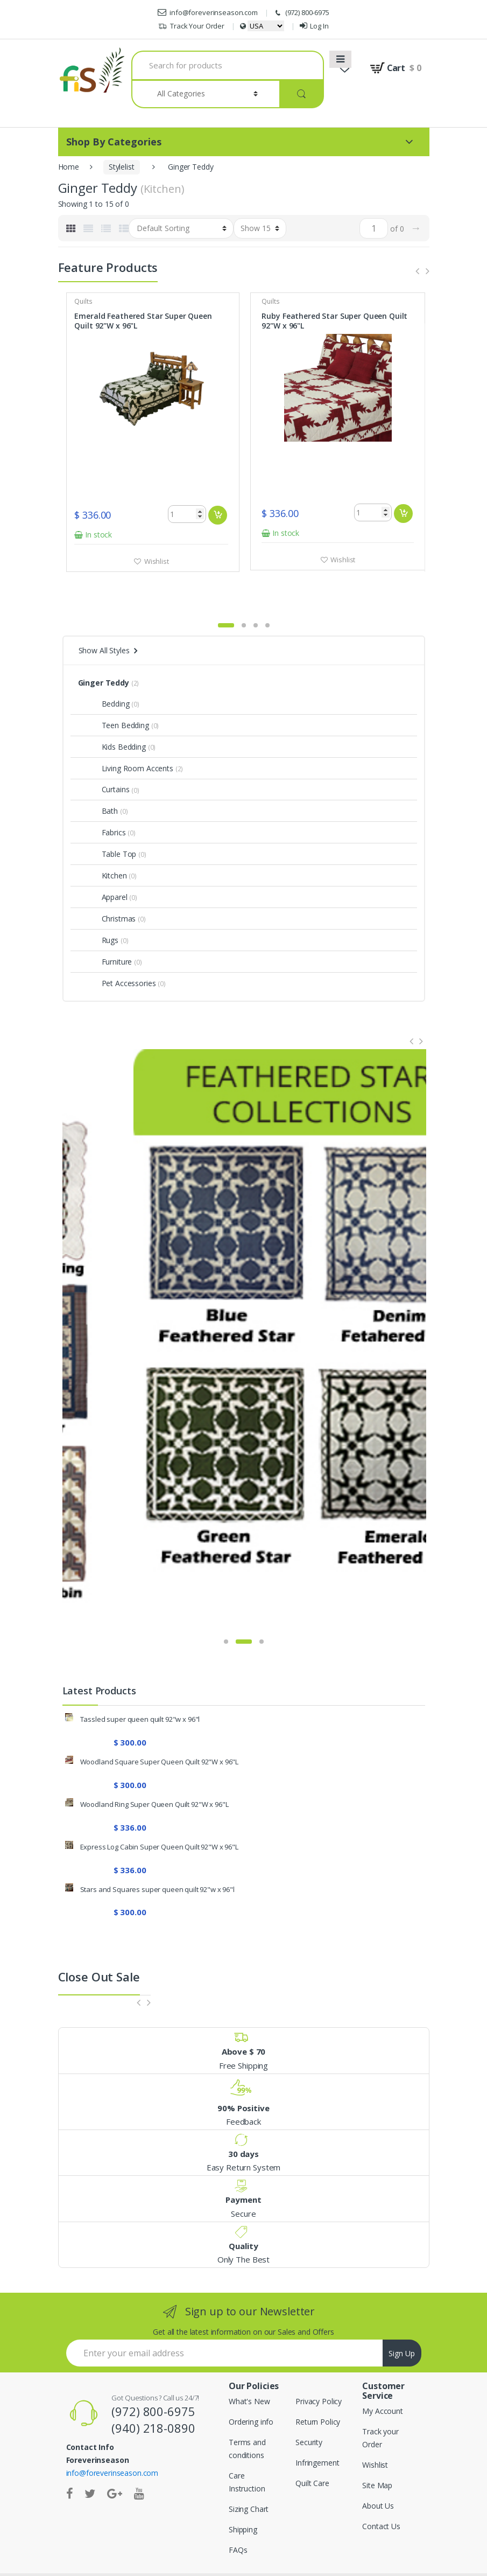 The image size is (487, 2576). I want to click on (972) 800-6975, so click(301, 13).